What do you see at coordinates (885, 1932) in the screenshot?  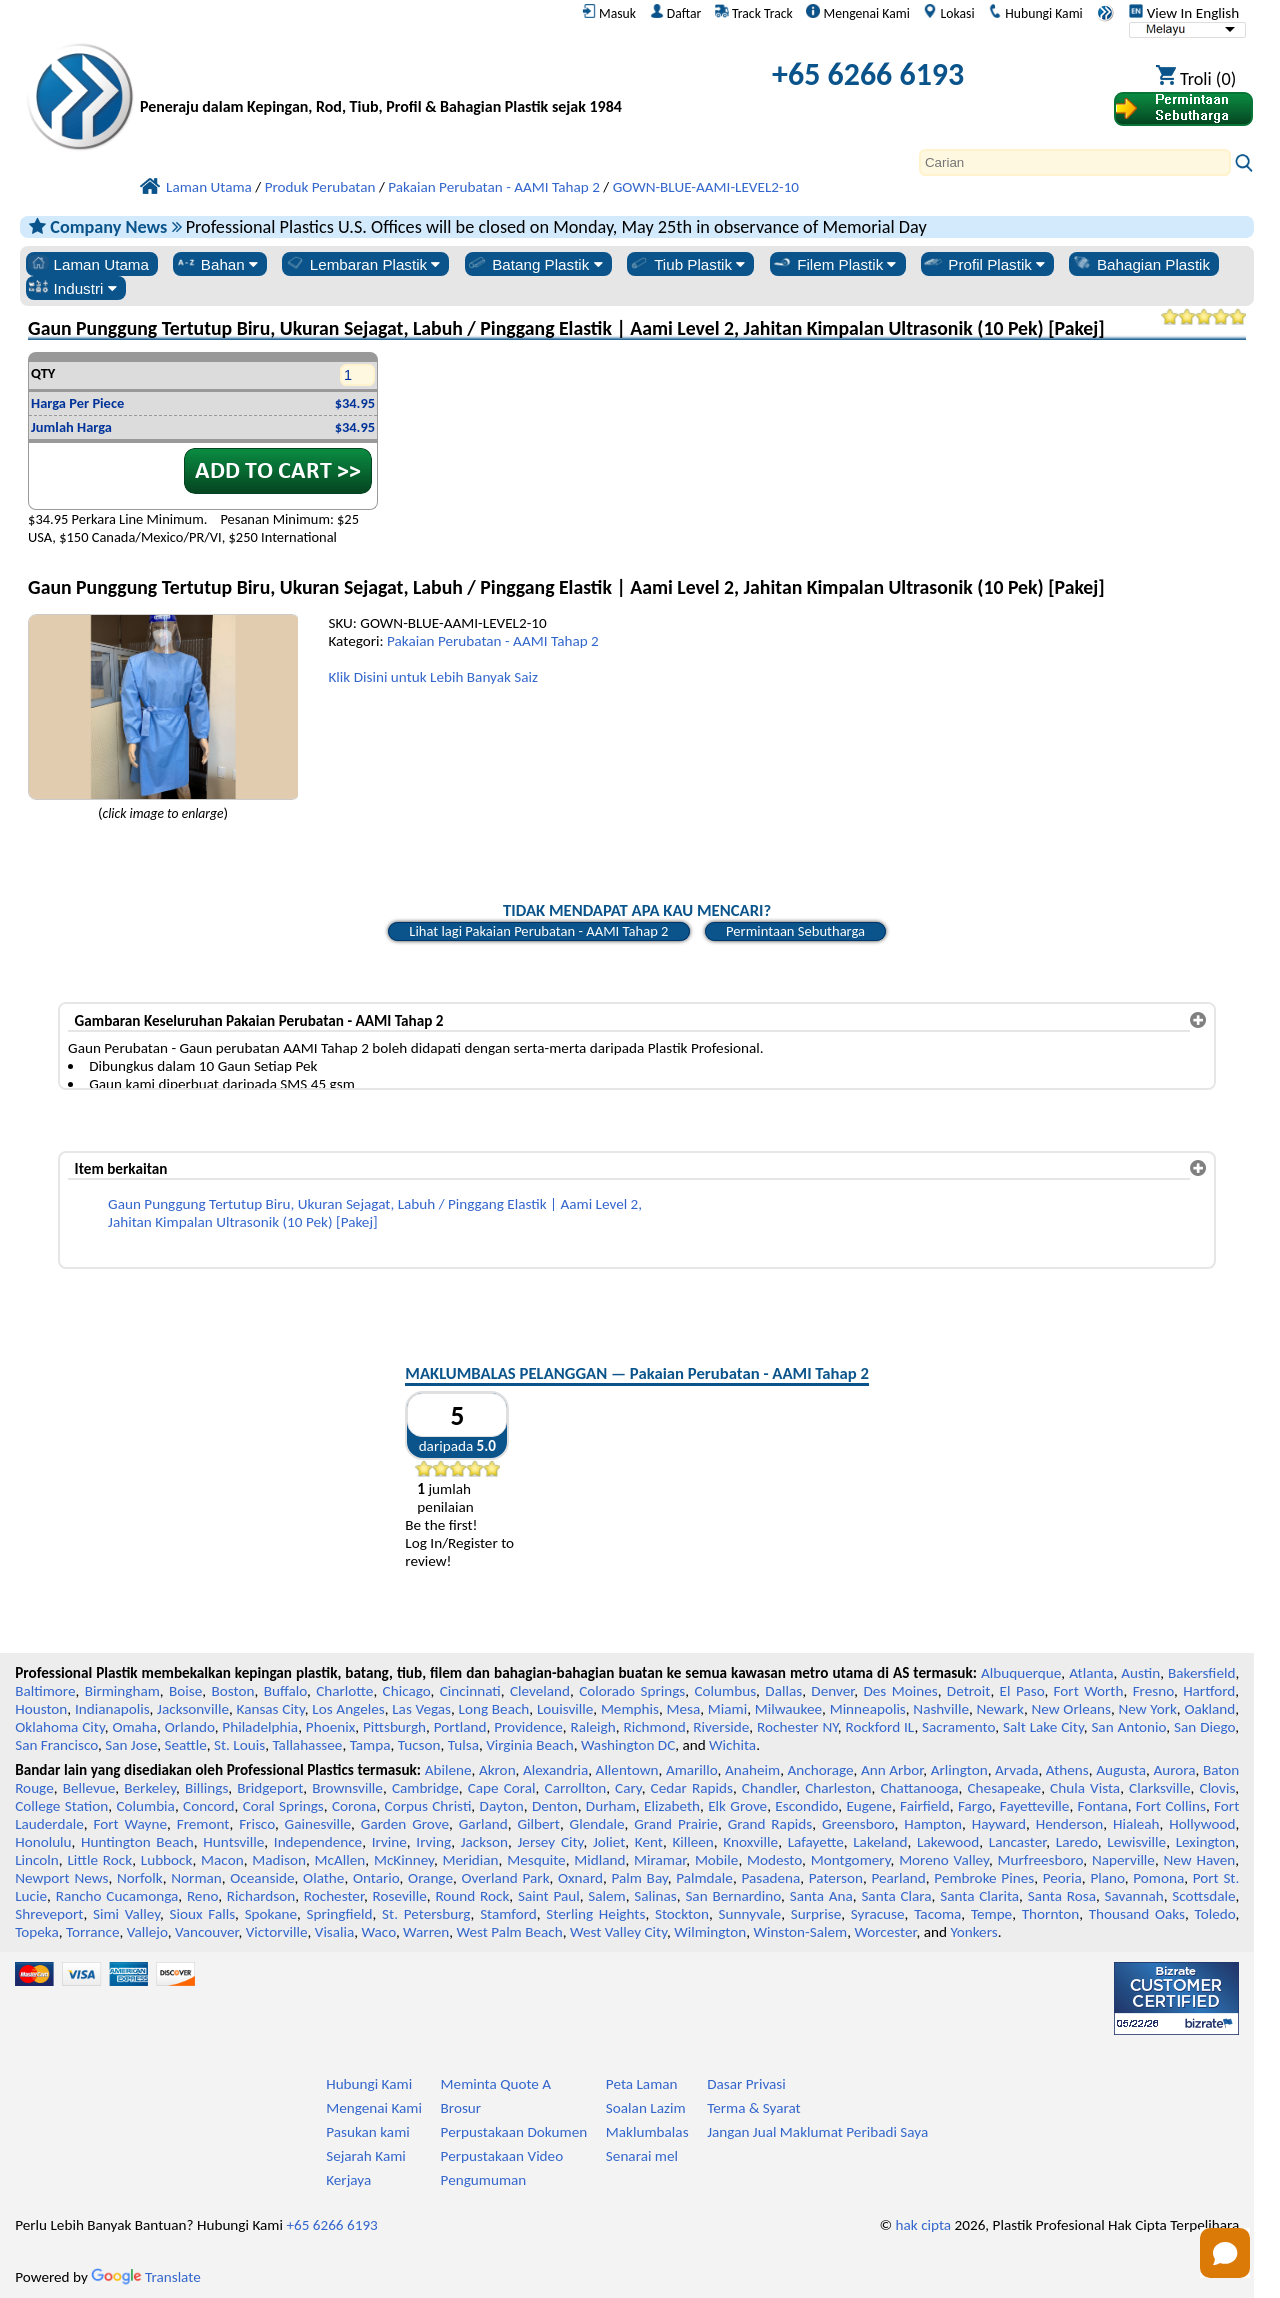 I see `Worcester` at bounding box center [885, 1932].